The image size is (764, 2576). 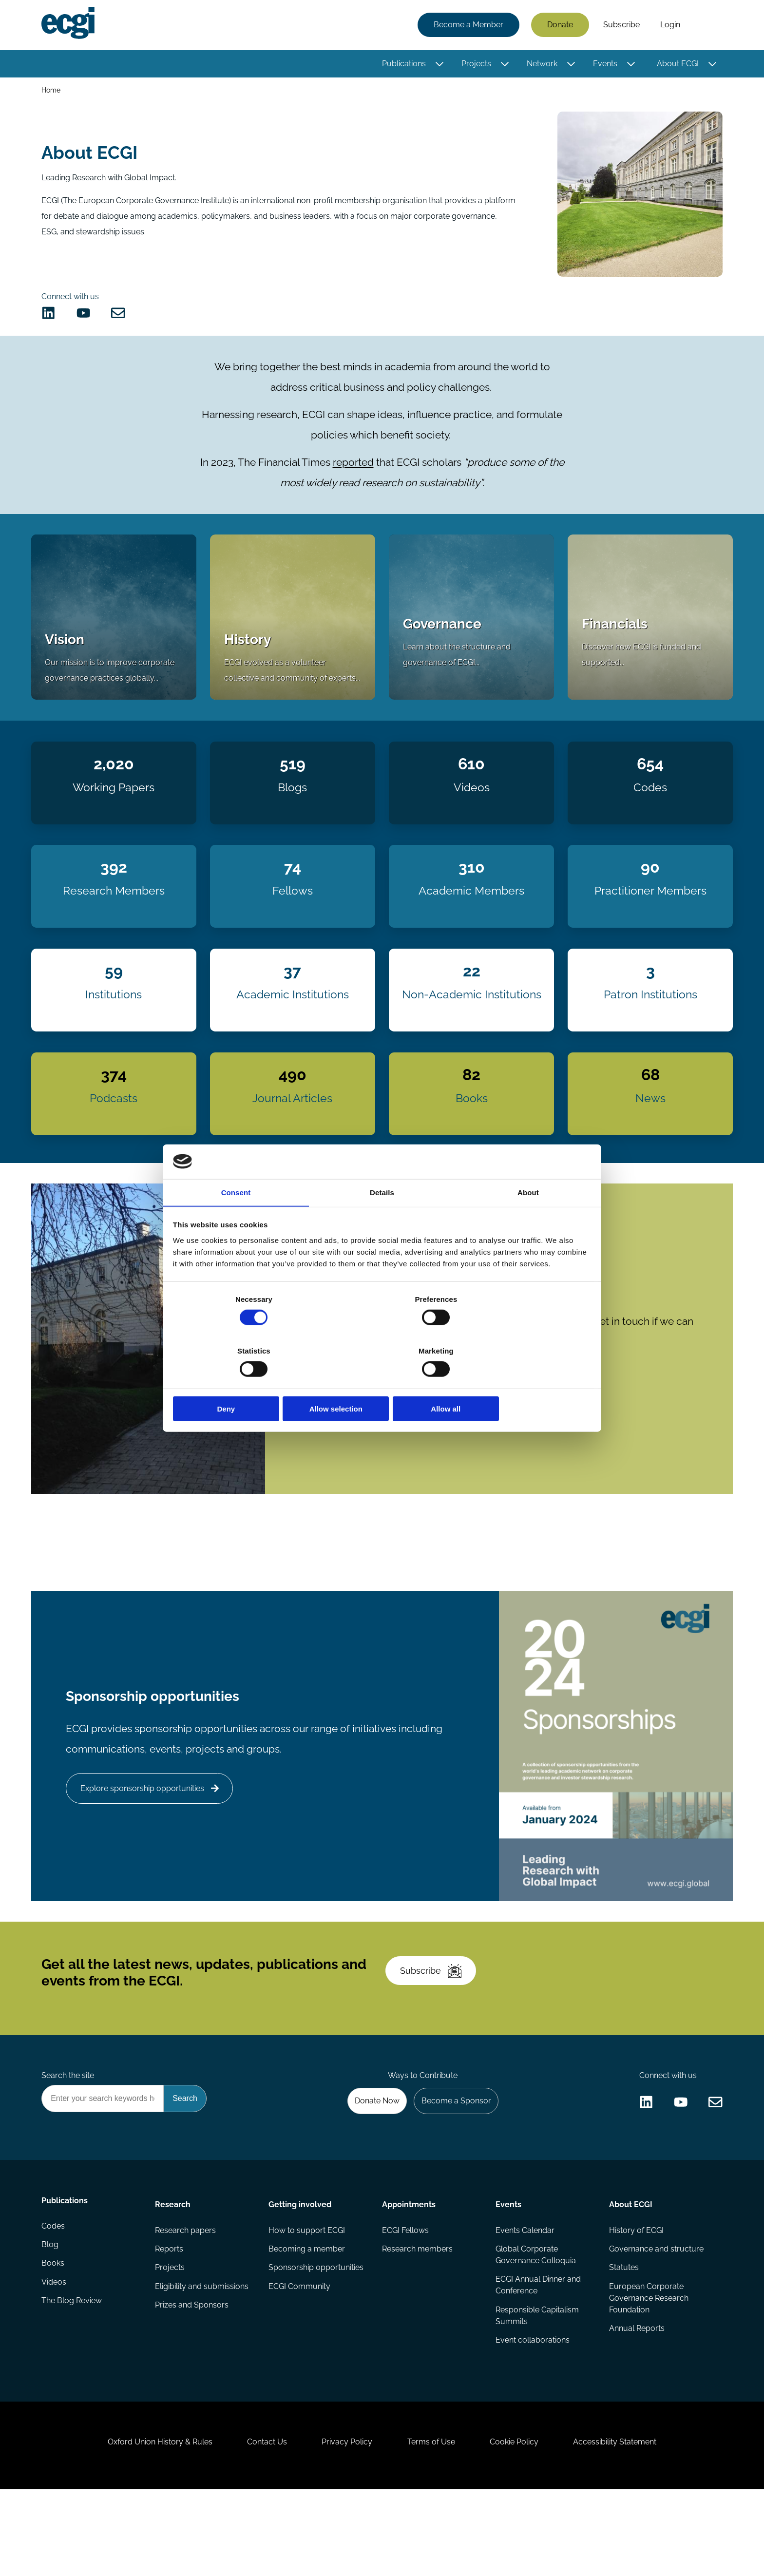 What do you see at coordinates (648, 2367) in the screenshot?
I see `European Corporate Governance Research Foundation` at bounding box center [648, 2367].